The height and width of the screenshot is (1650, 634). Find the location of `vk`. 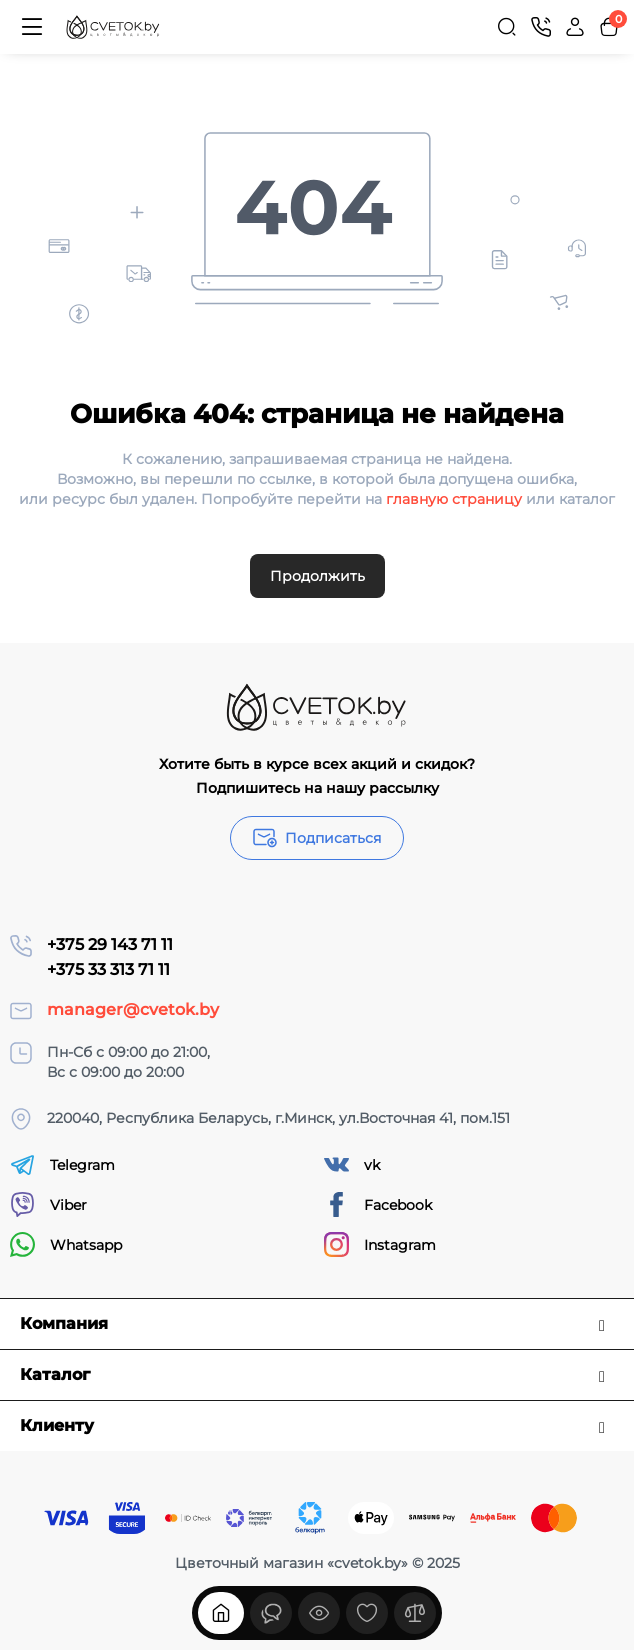

vk is located at coordinates (352, 1164).